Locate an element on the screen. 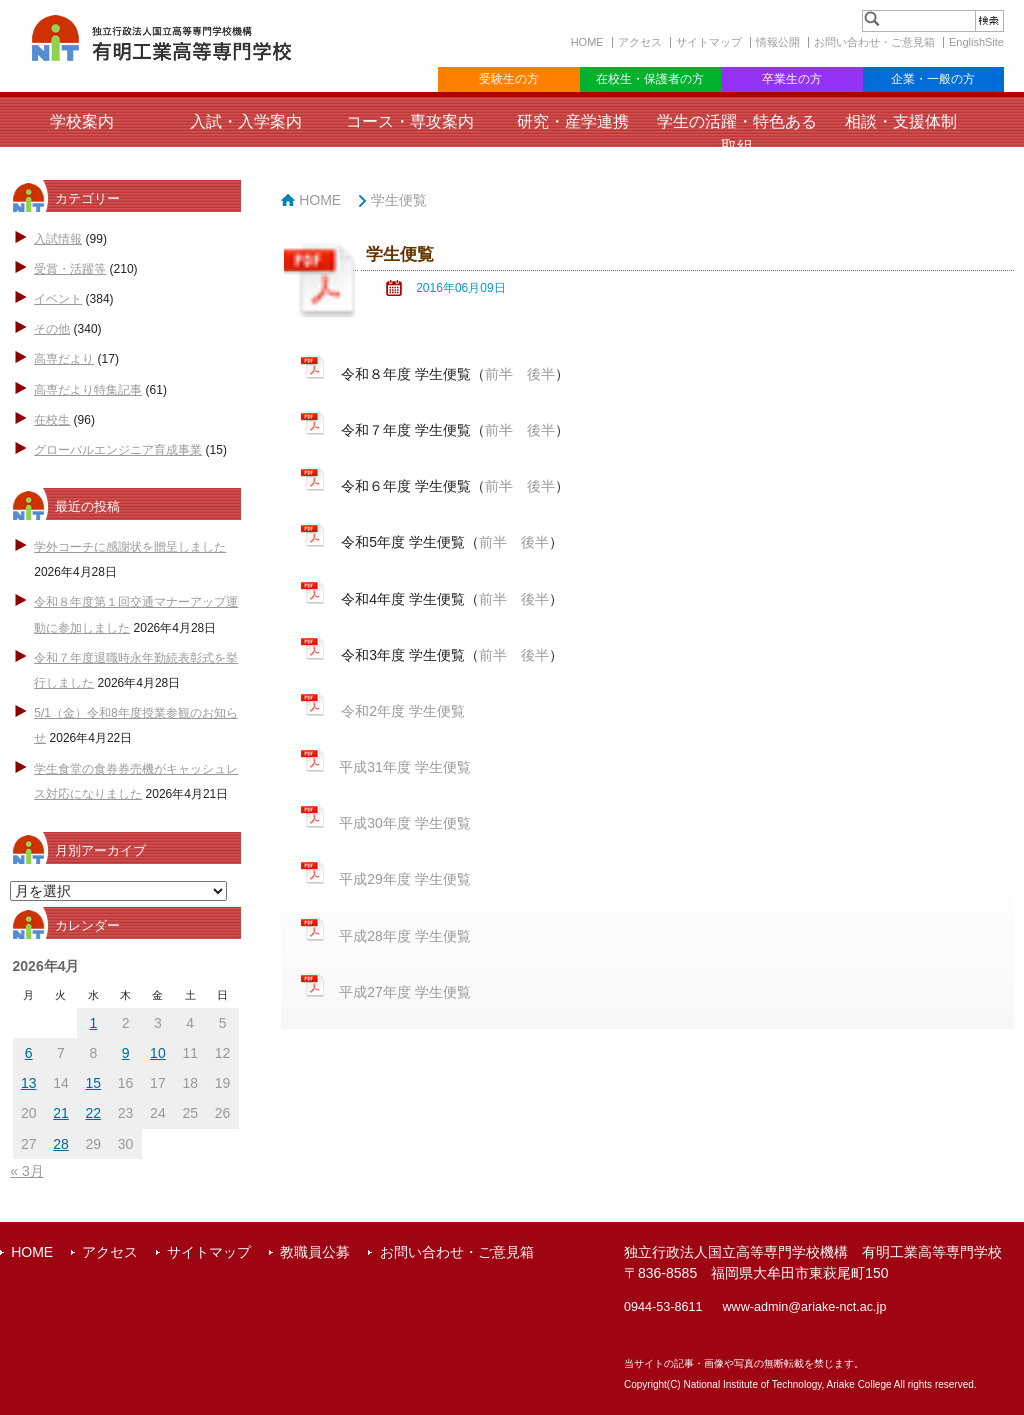 This screenshot has width=1024, height=1415. EnglishSite is located at coordinates (976, 42).